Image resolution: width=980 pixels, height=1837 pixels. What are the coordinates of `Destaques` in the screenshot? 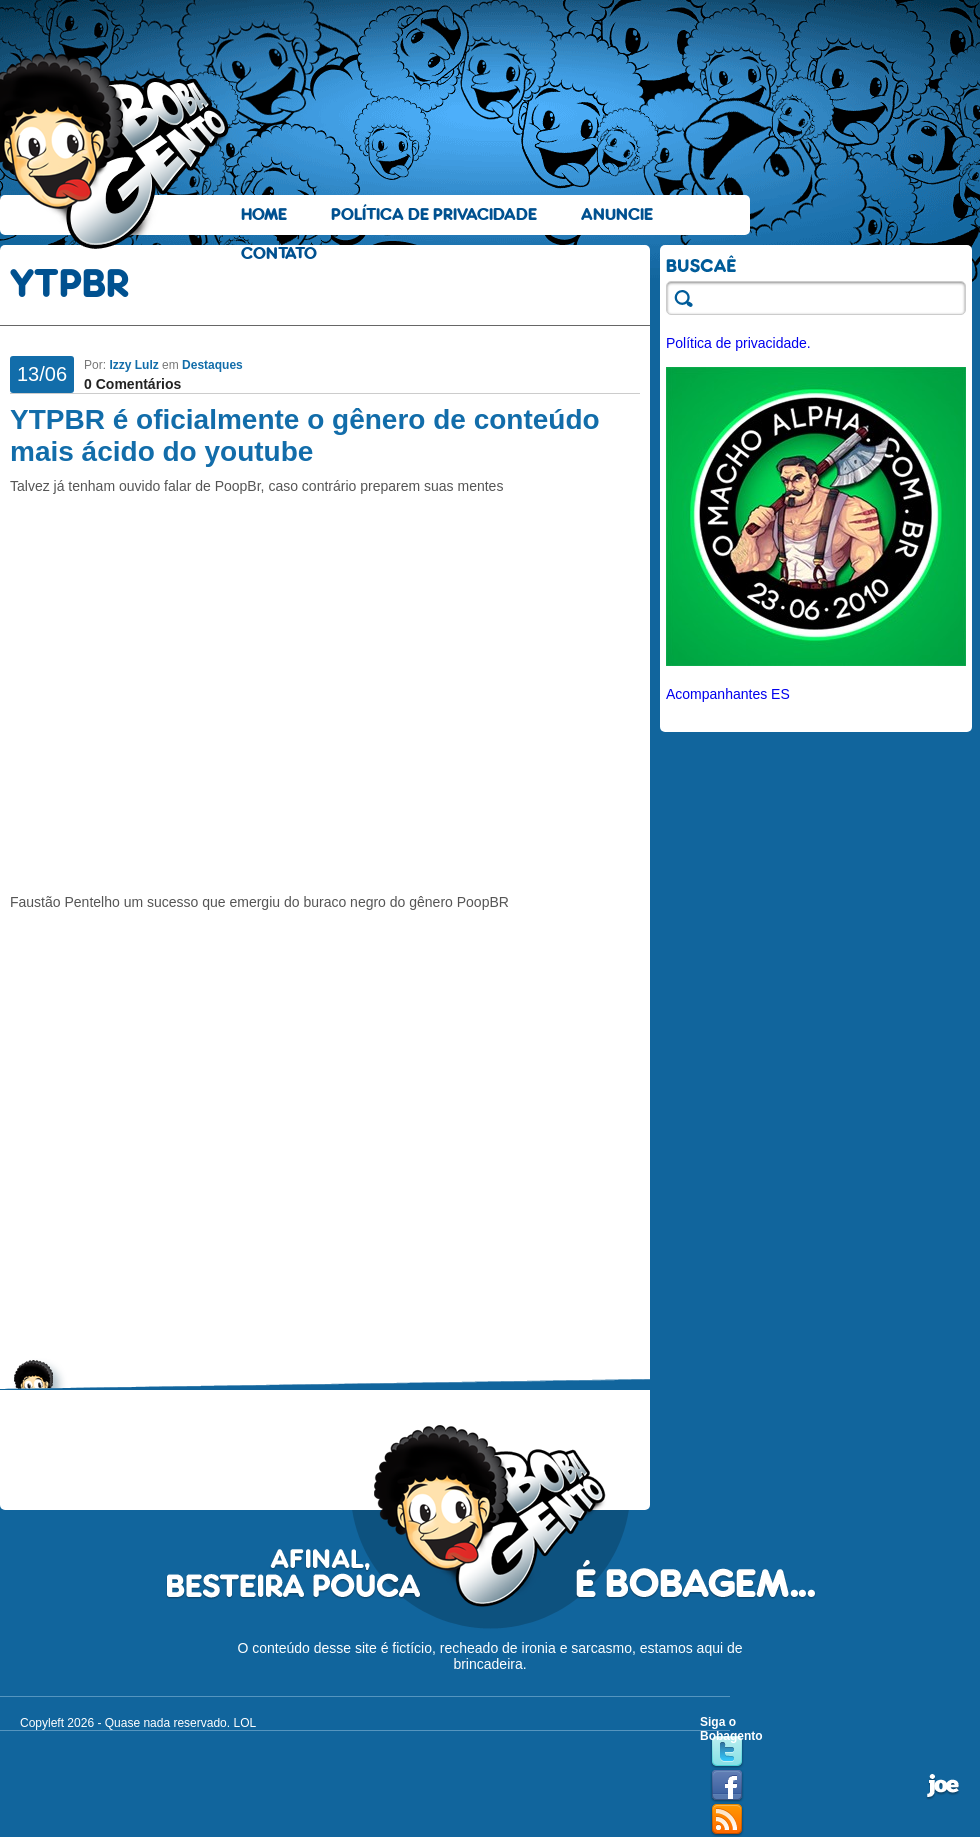 It's located at (212, 365).